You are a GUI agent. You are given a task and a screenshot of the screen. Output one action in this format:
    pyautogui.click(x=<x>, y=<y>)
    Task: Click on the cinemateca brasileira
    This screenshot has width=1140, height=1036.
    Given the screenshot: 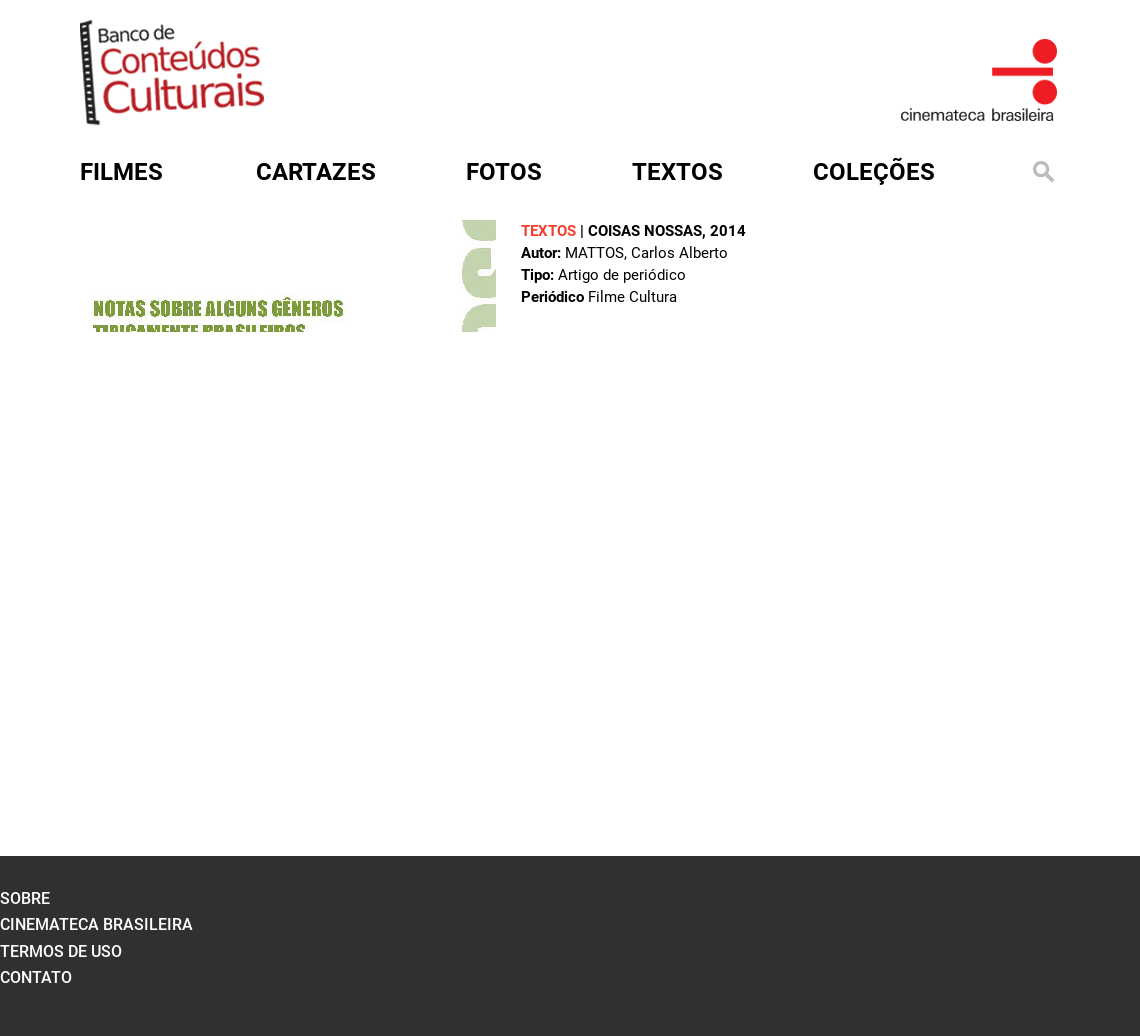 What is the action you would take?
    pyautogui.click(x=96, y=924)
    